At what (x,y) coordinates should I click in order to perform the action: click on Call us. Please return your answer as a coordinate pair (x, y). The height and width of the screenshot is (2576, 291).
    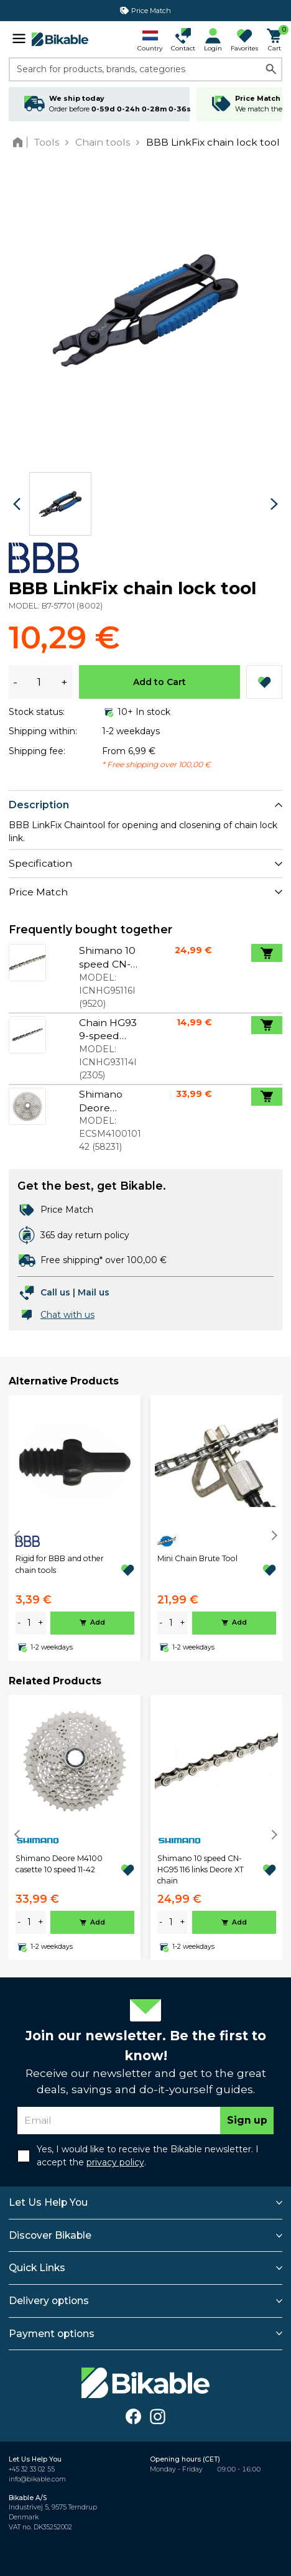
    Looking at the image, I should click on (55, 1292).